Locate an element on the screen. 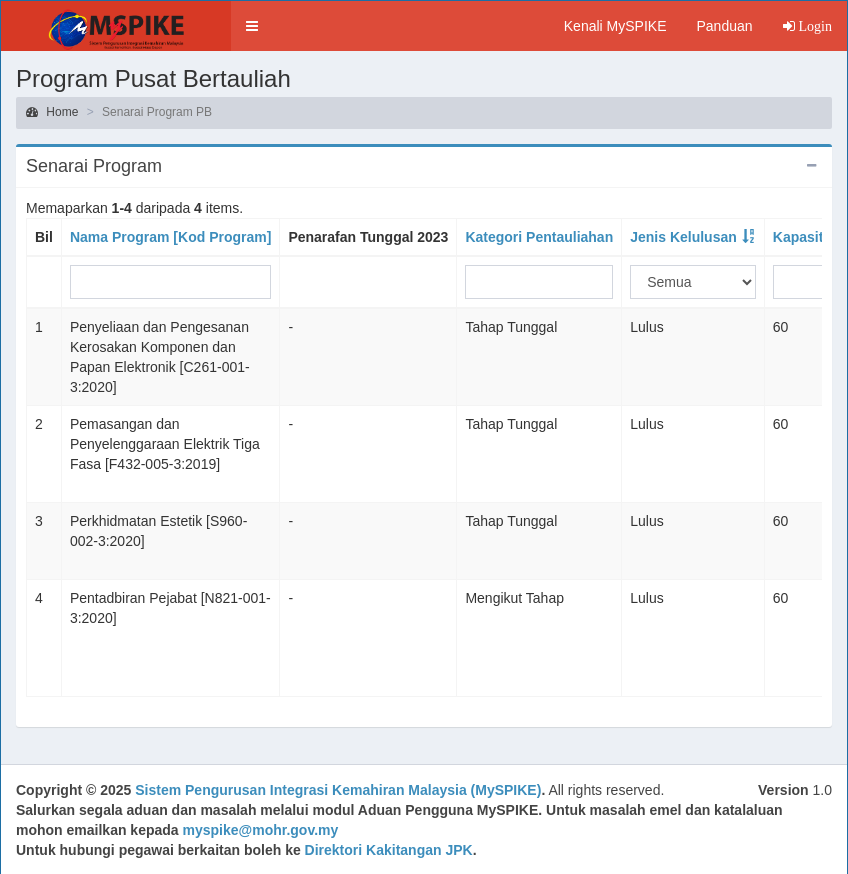 This screenshot has height=874, width=848. myspike@mohr.gov.my is located at coordinates (261, 830).